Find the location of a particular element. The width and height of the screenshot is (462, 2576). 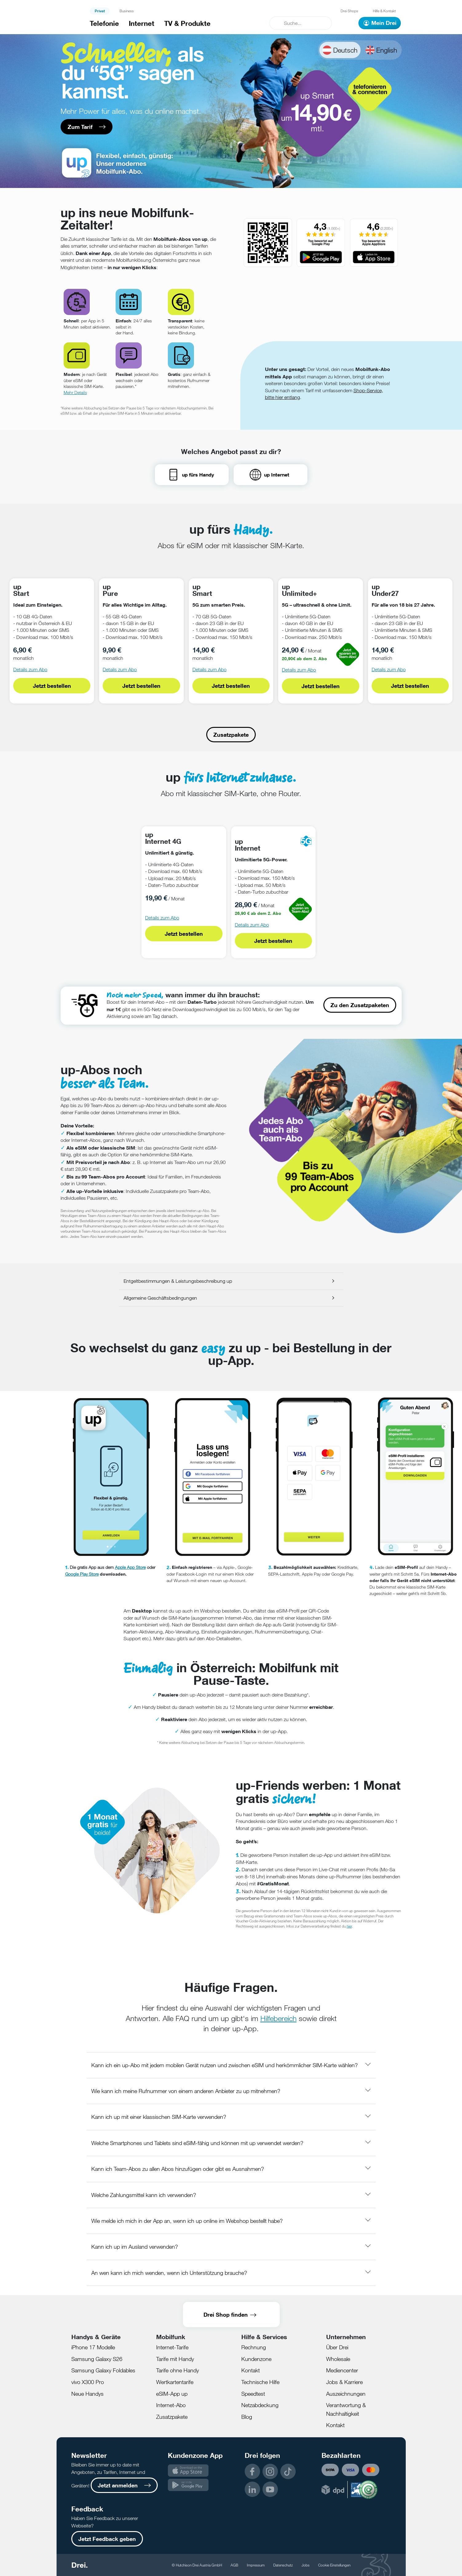

Jobs is located at coordinates (306, 2564).